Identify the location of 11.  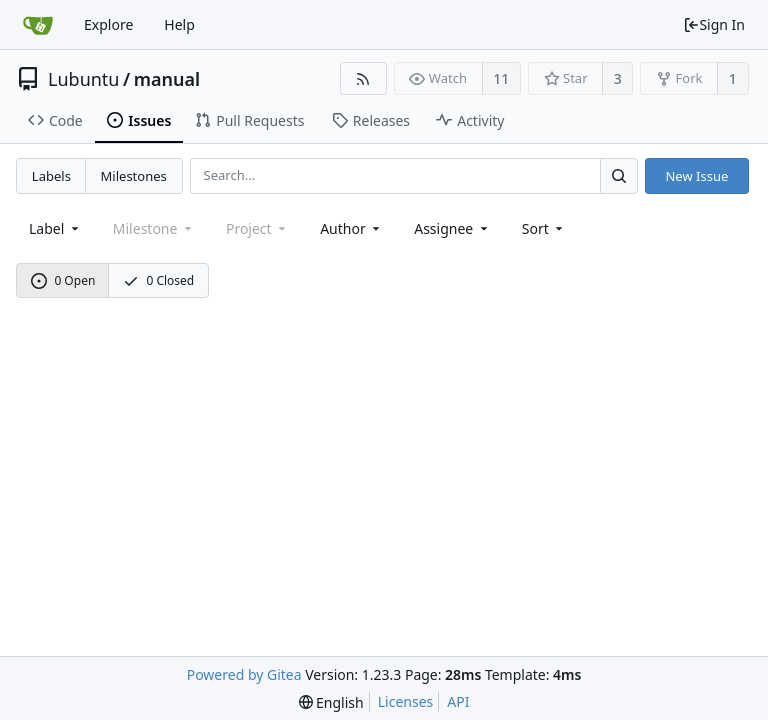
(501, 78).